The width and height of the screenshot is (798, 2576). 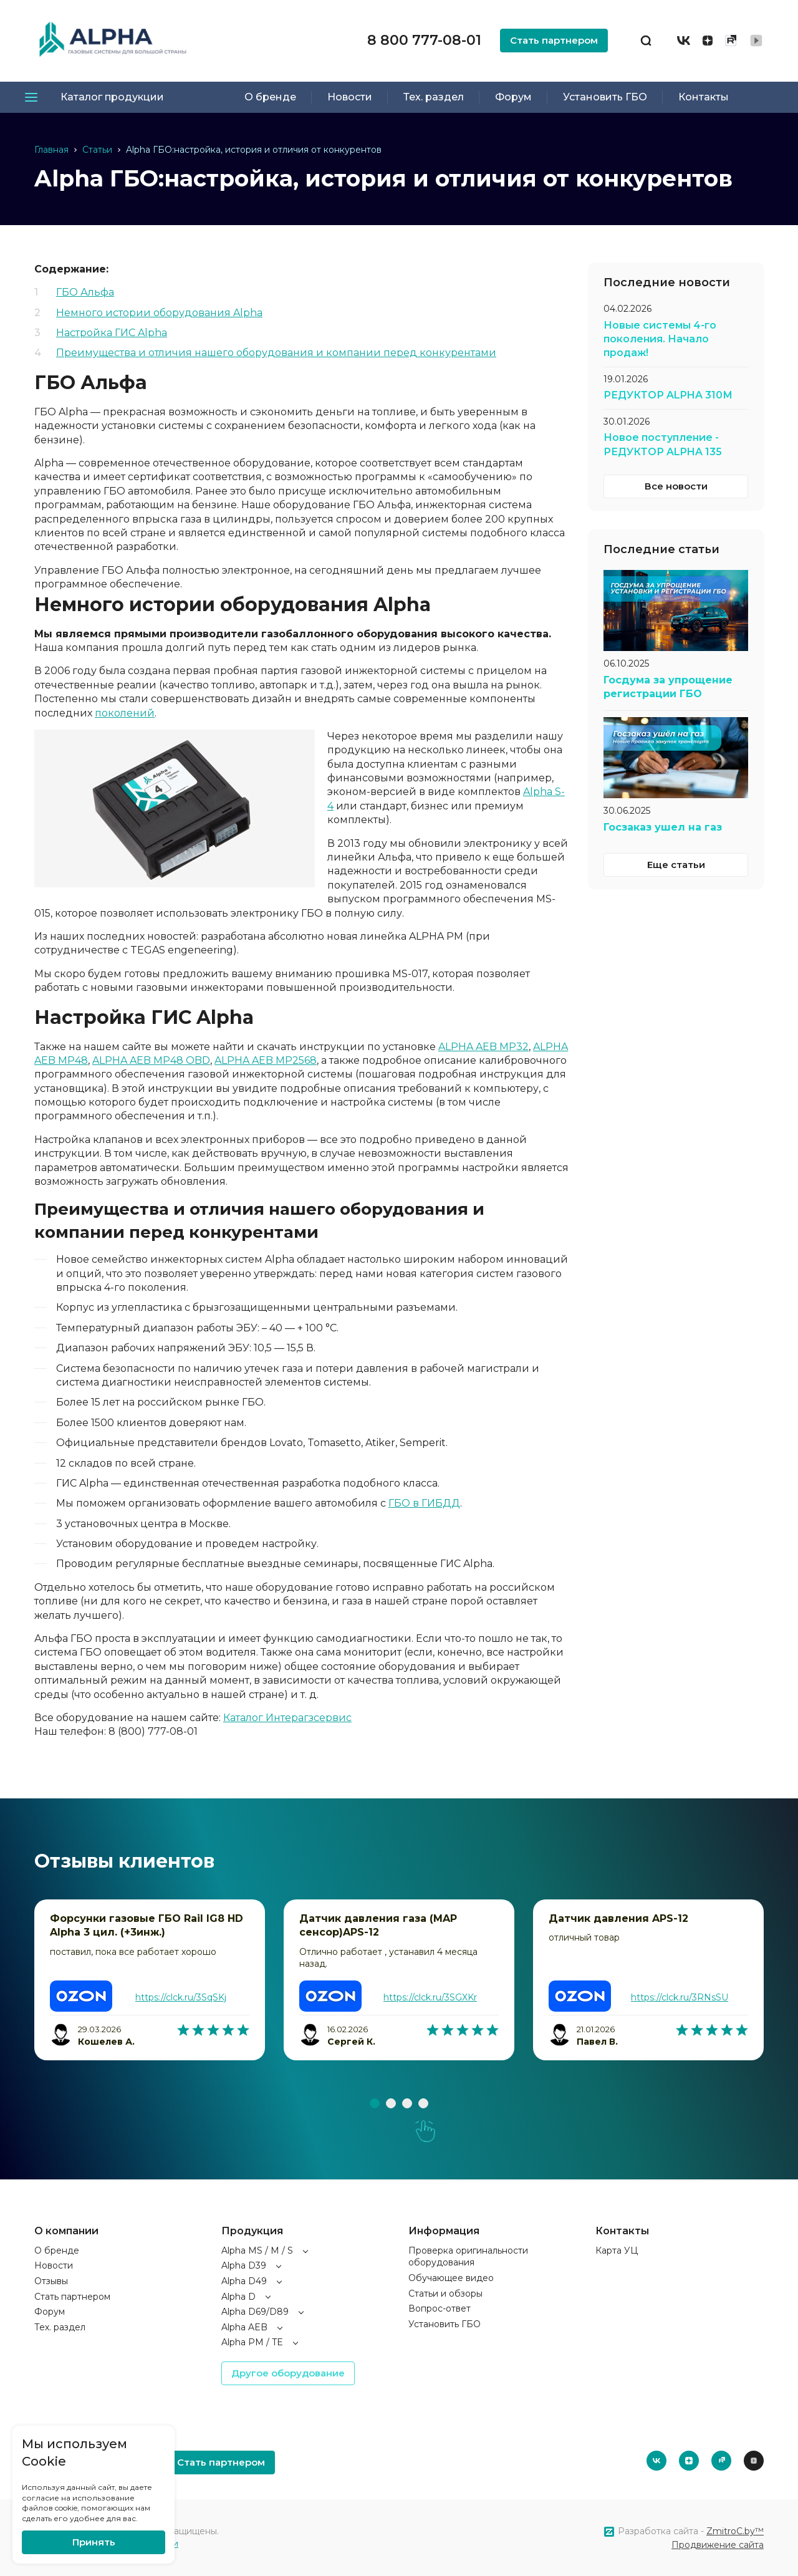 What do you see at coordinates (151, 1060) in the screenshot?
I see `ALPHA AEB MP48 OBD` at bounding box center [151, 1060].